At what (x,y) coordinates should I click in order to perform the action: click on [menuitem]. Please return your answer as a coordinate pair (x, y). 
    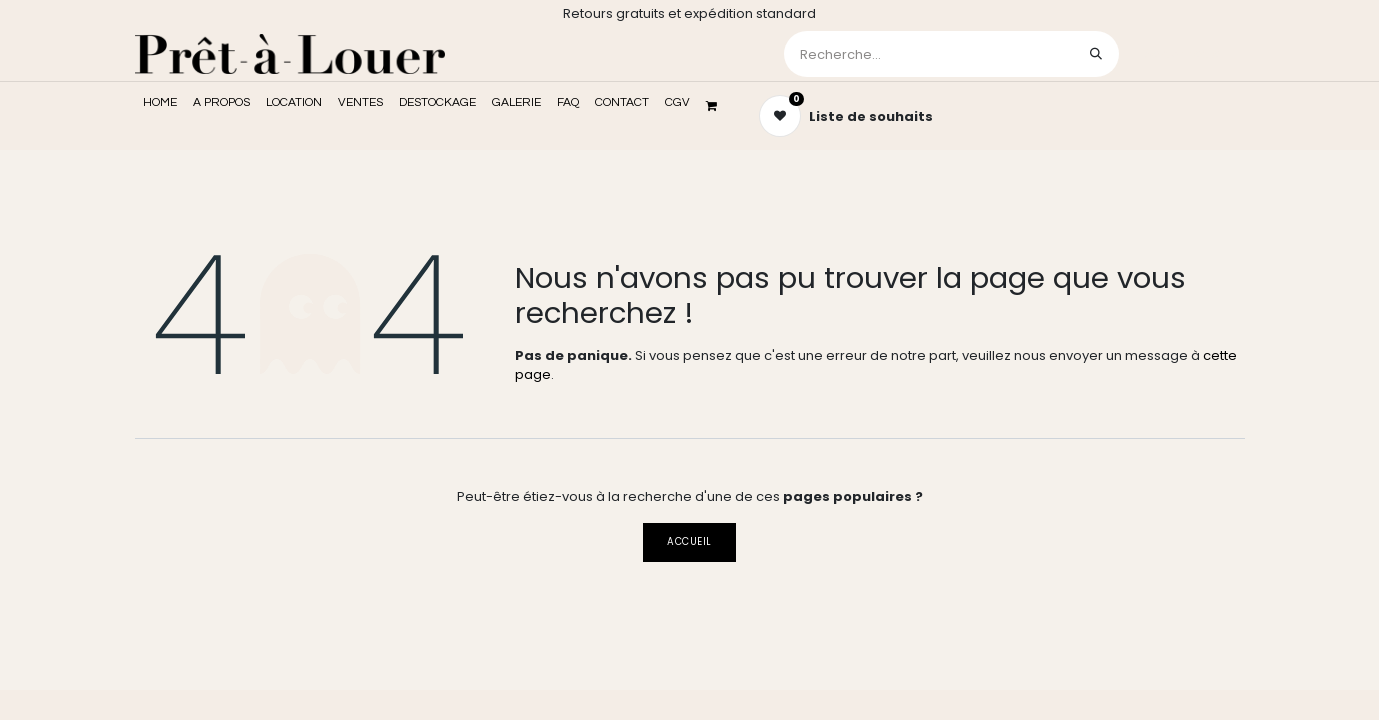
    Looking at the image, I should click on (160, 103).